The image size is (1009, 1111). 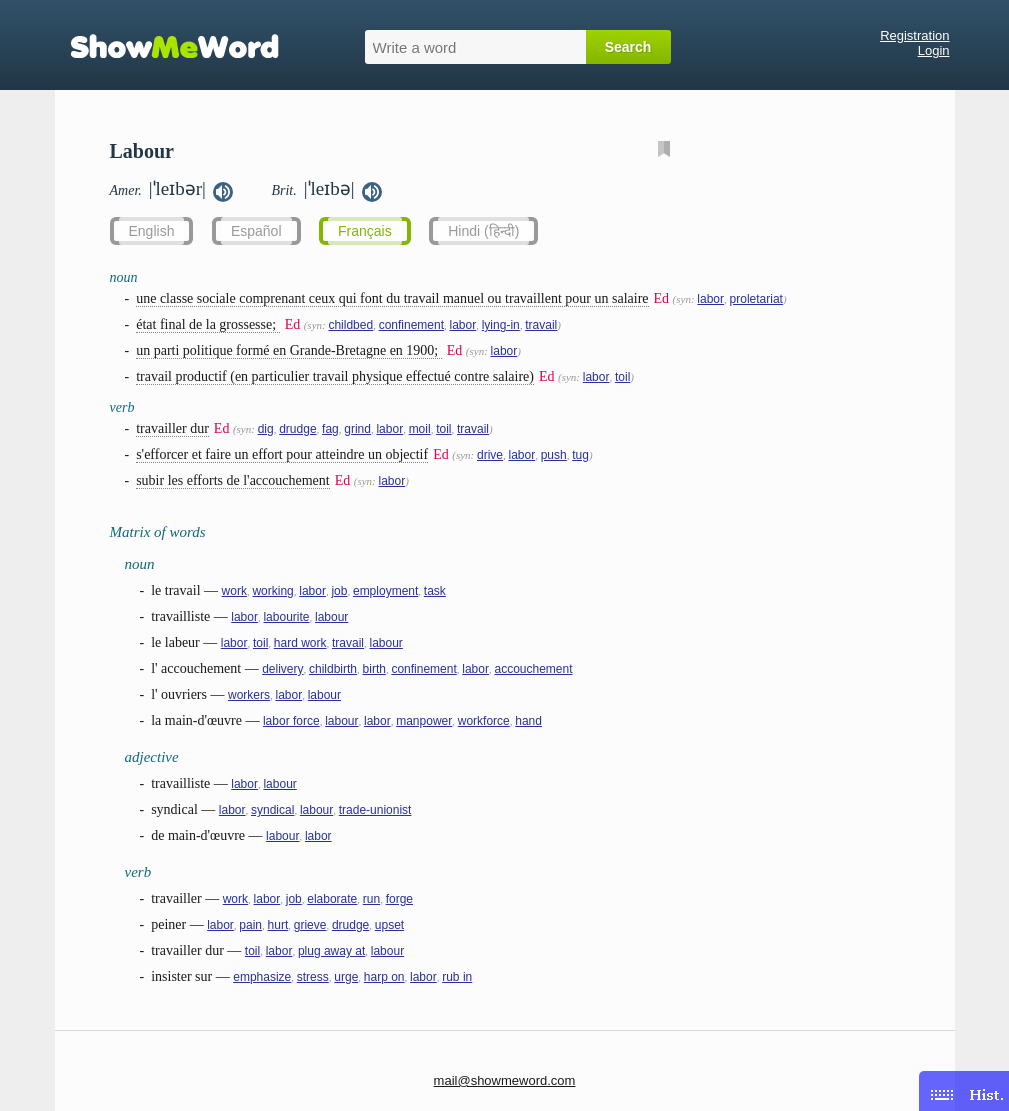 What do you see at coordinates (528, 721) in the screenshot?
I see `hand` at bounding box center [528, 721].